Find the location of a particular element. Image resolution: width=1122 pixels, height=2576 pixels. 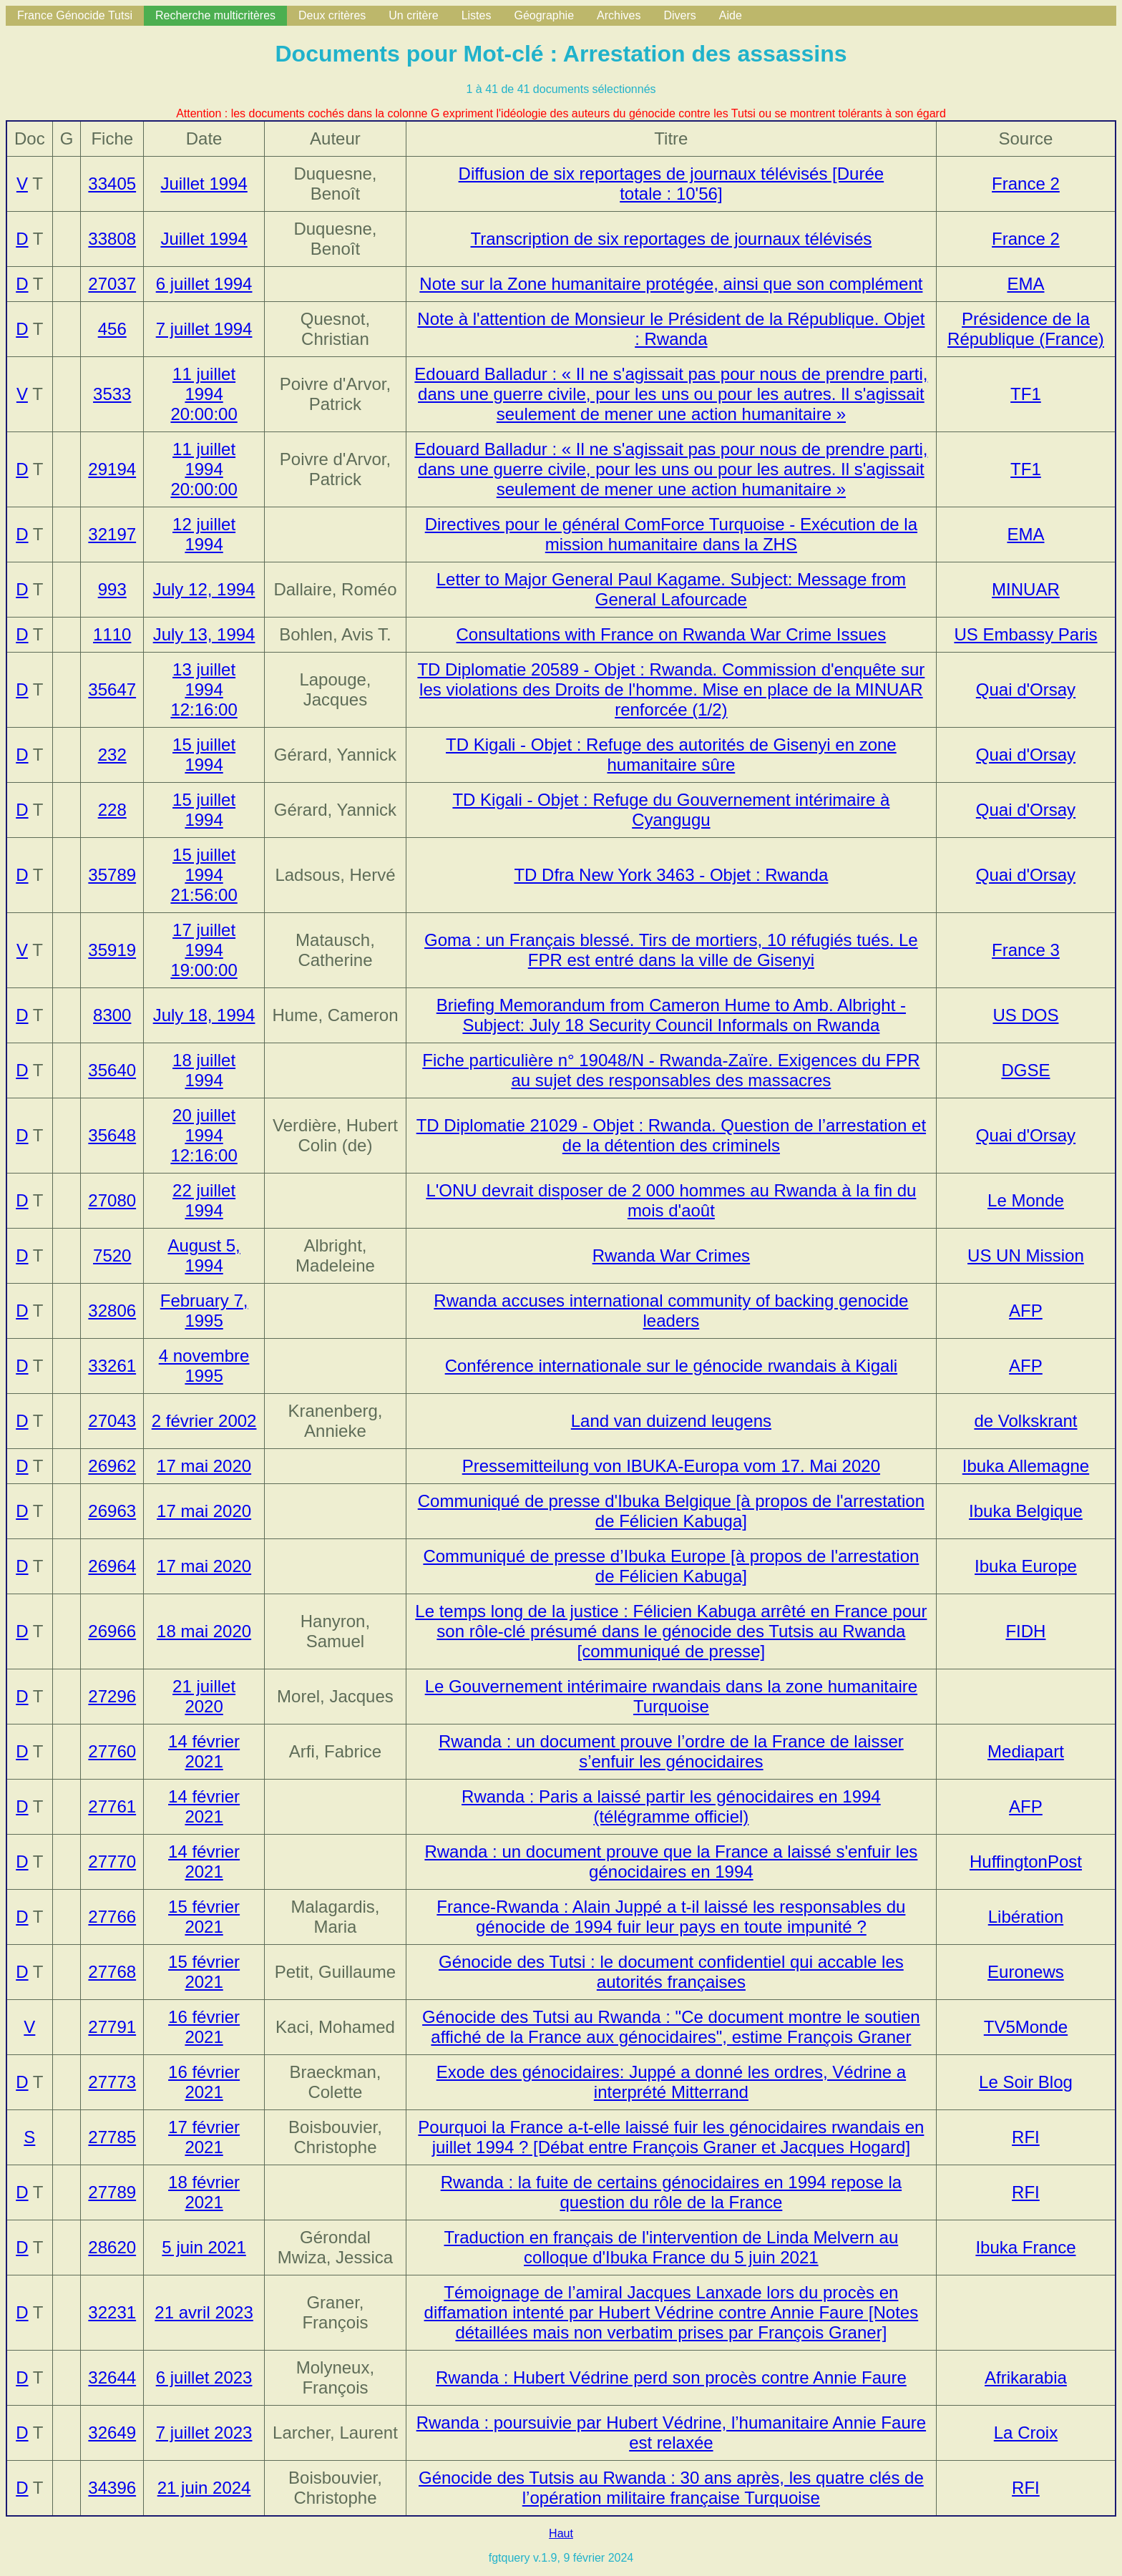

2 février 2002 is located at coordinates (204, 1420).